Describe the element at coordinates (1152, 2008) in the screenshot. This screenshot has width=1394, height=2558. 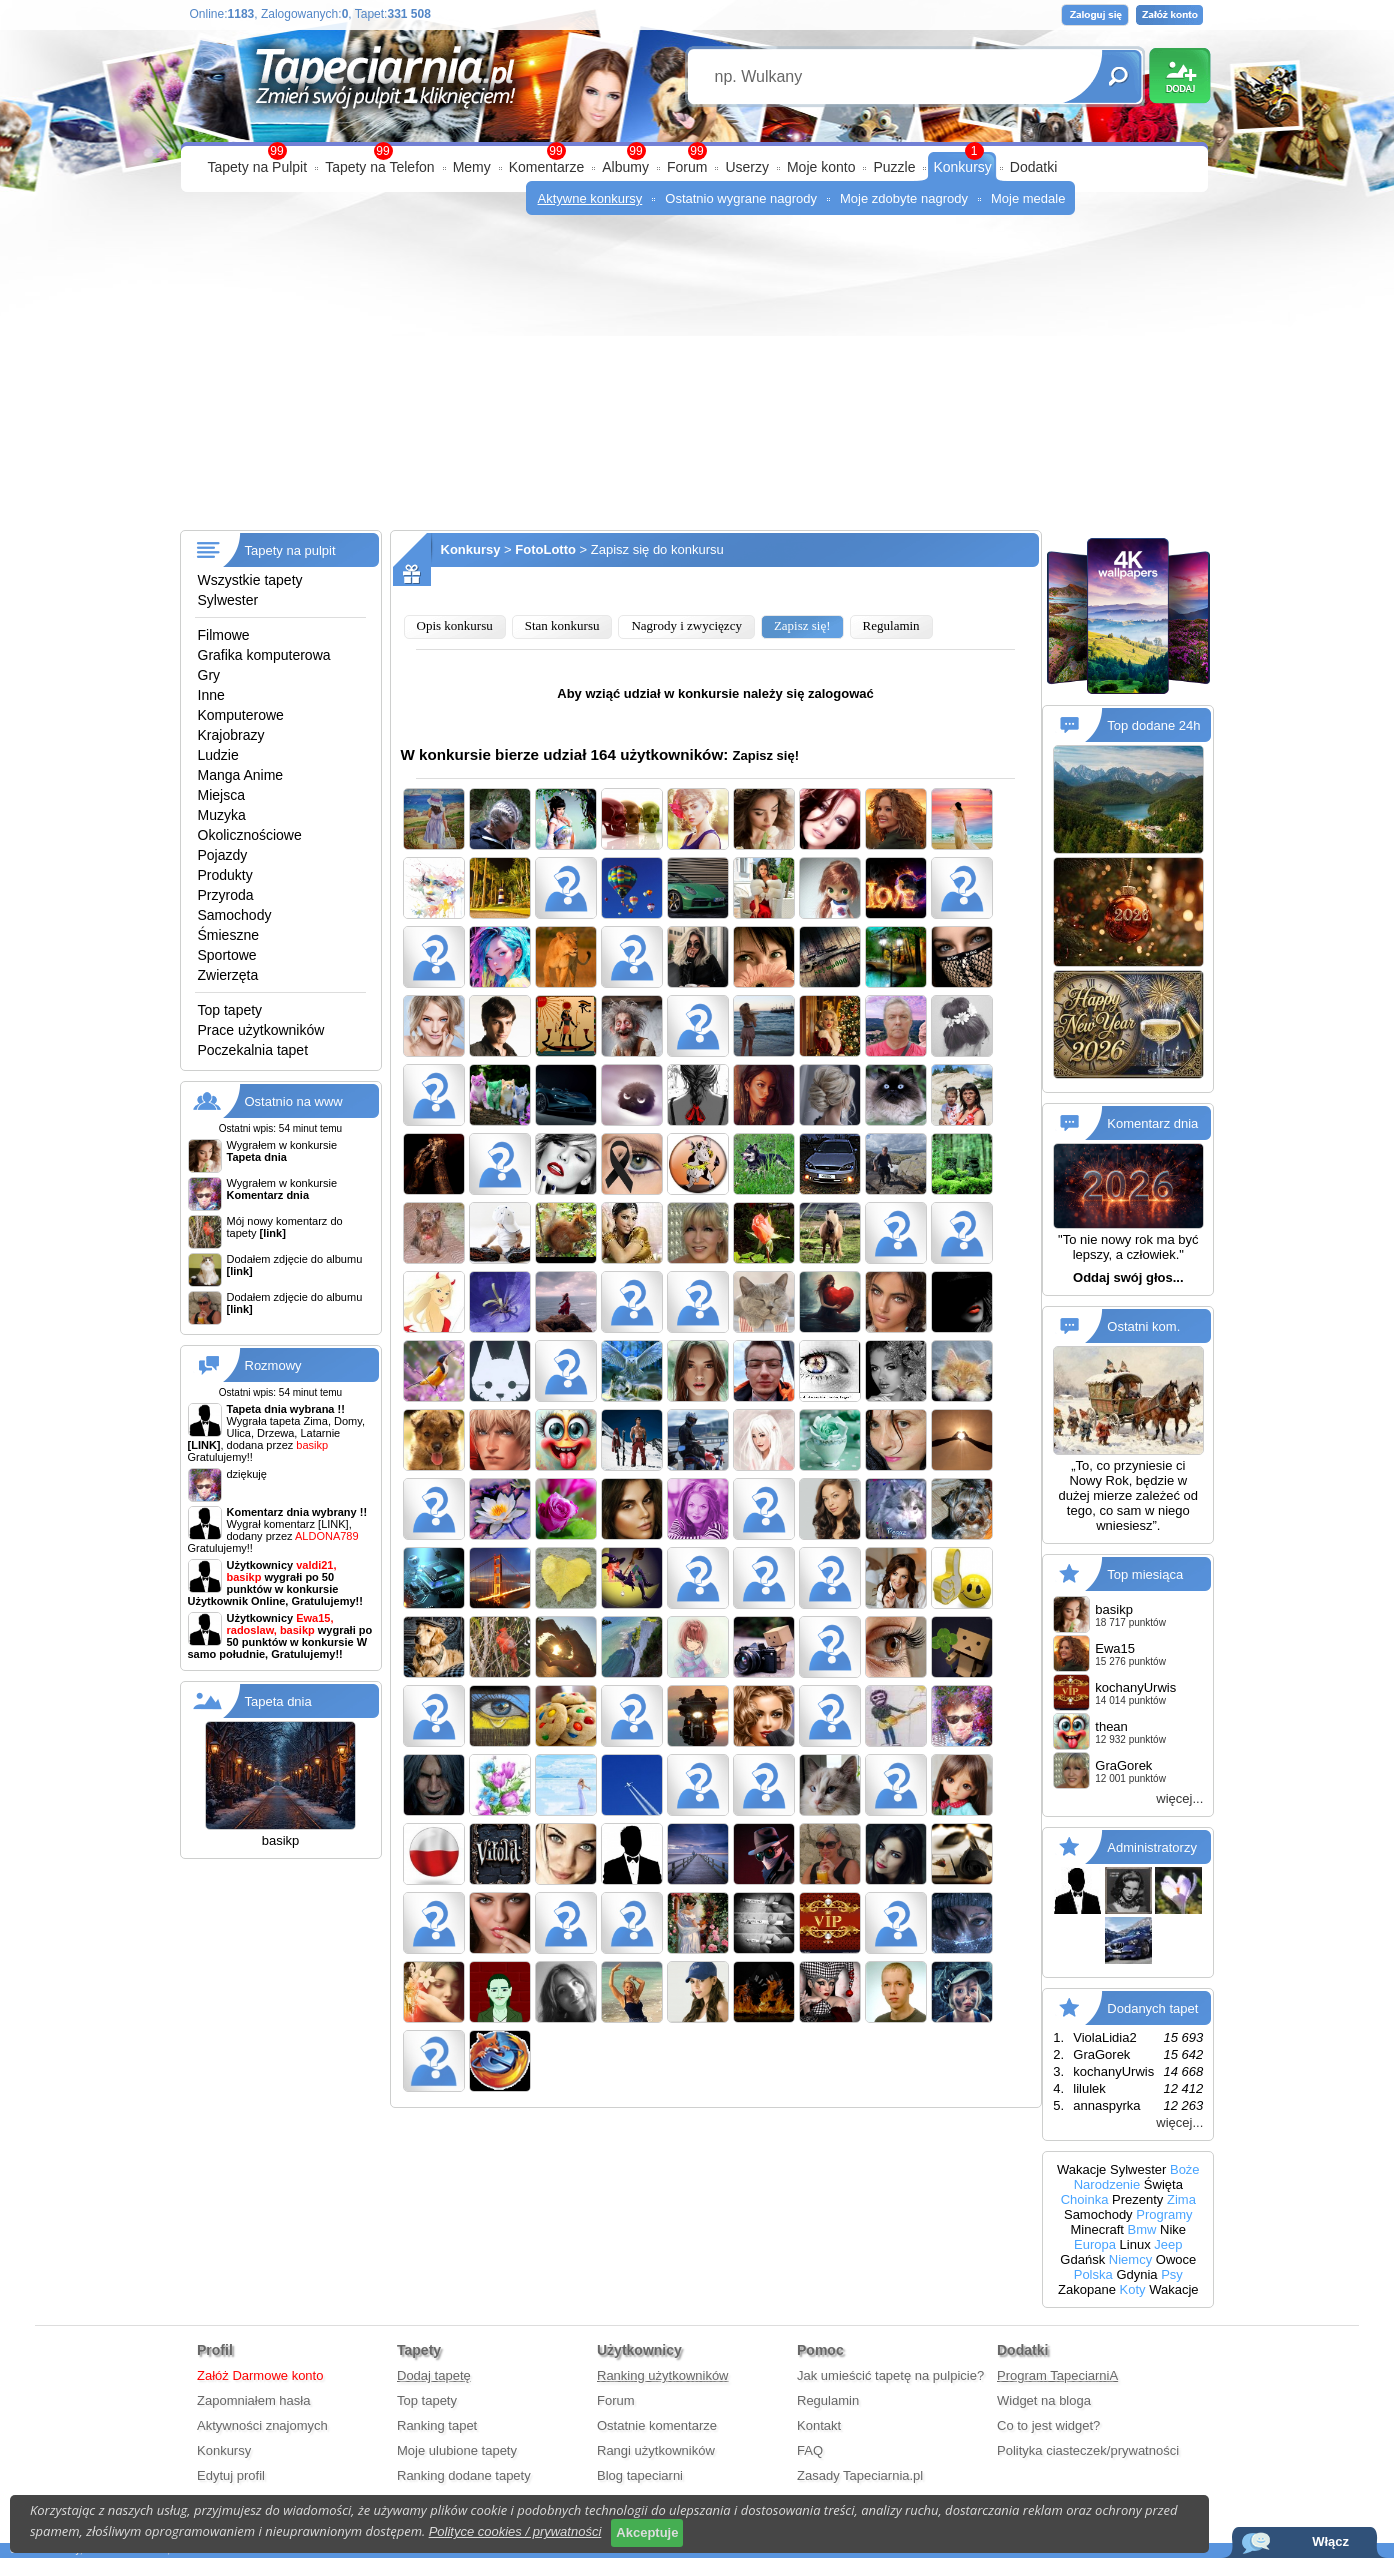
I see `Dodanych tapet` at that location.